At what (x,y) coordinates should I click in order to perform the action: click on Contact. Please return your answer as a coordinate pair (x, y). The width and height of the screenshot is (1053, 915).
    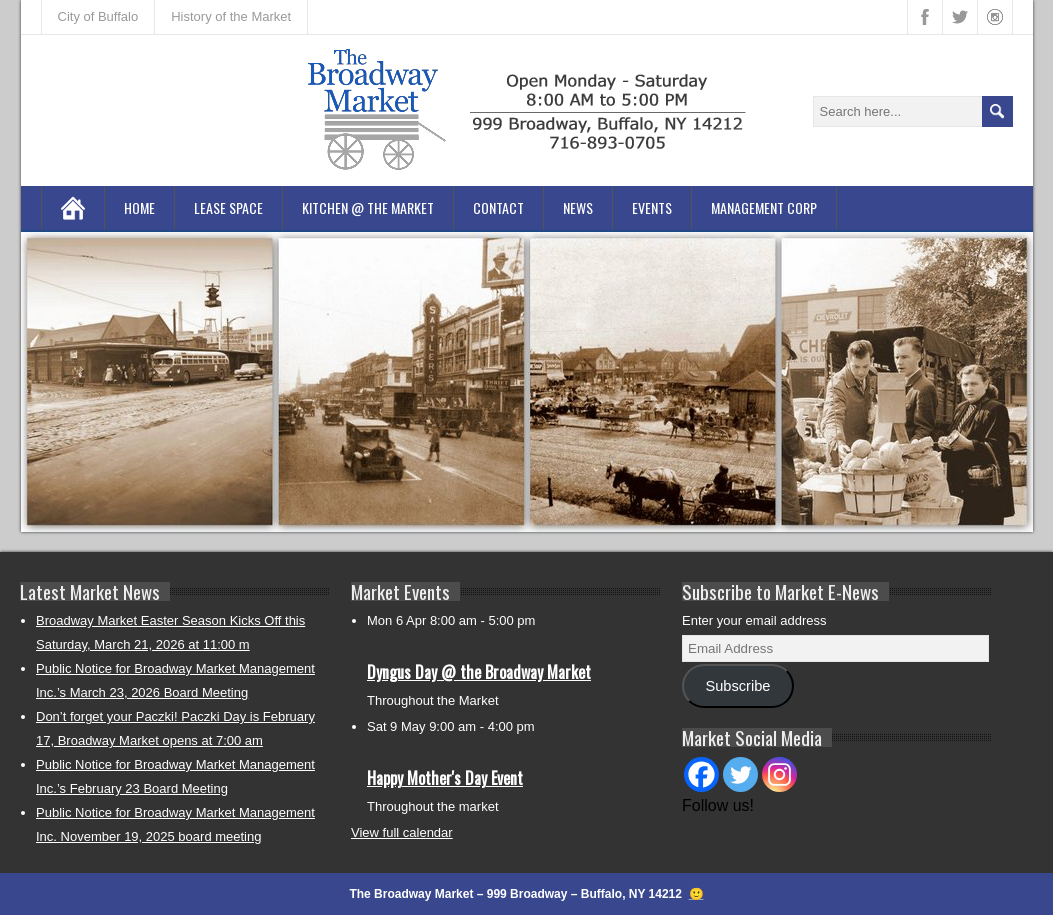
    Looking at the image, I should click on (498, 207).